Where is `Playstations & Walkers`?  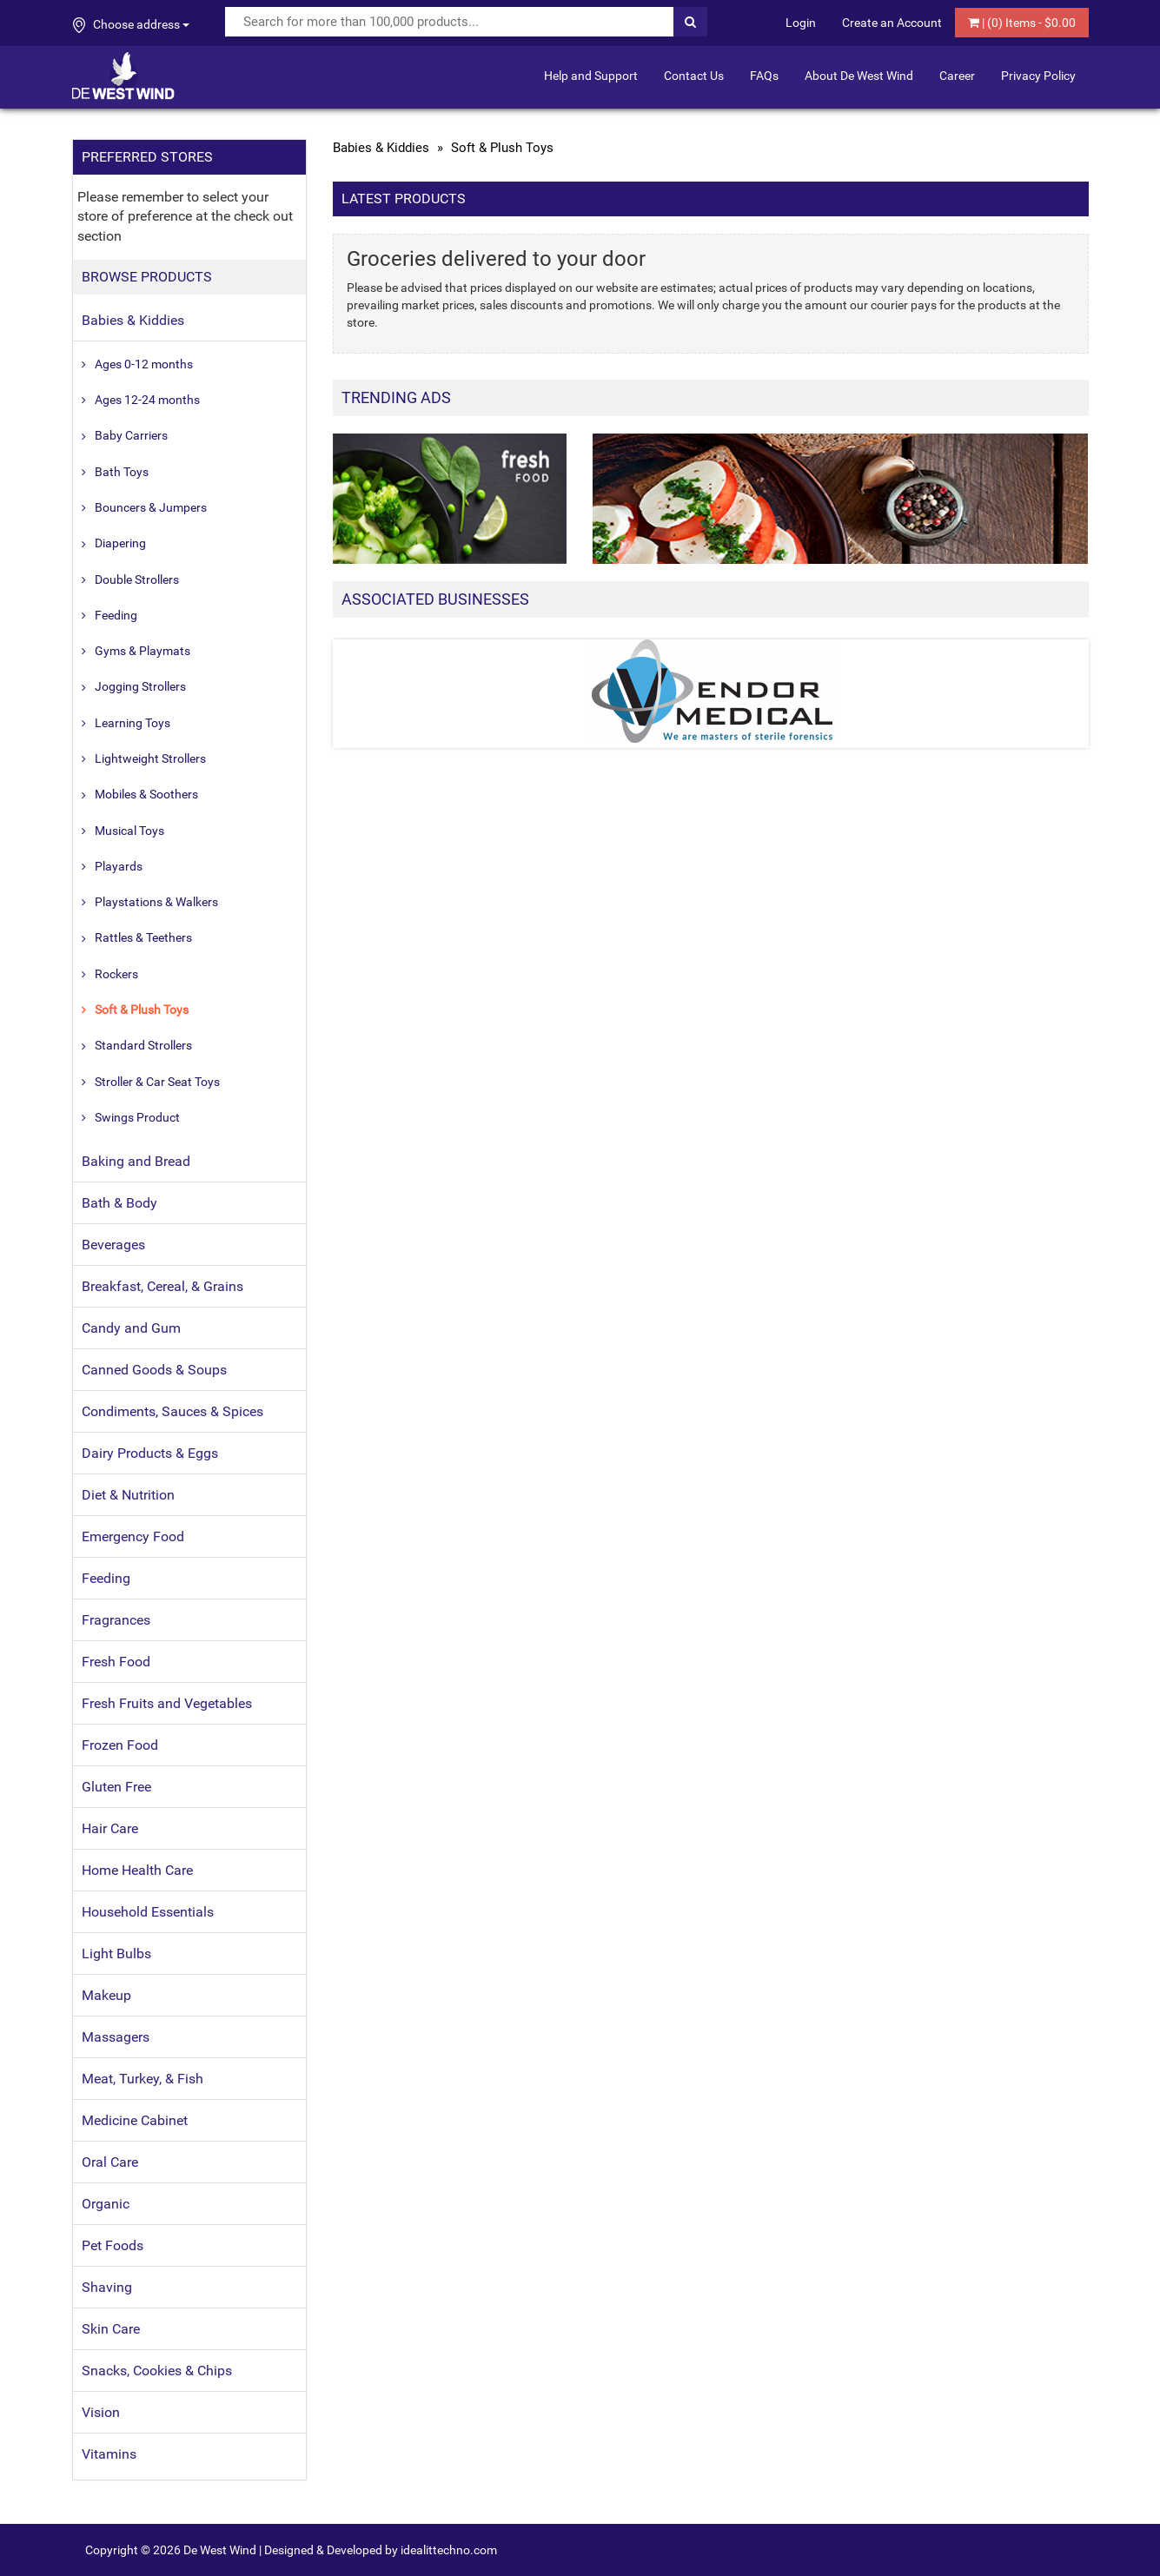 Playstations & Walkers is located at coordinates (156, 902).